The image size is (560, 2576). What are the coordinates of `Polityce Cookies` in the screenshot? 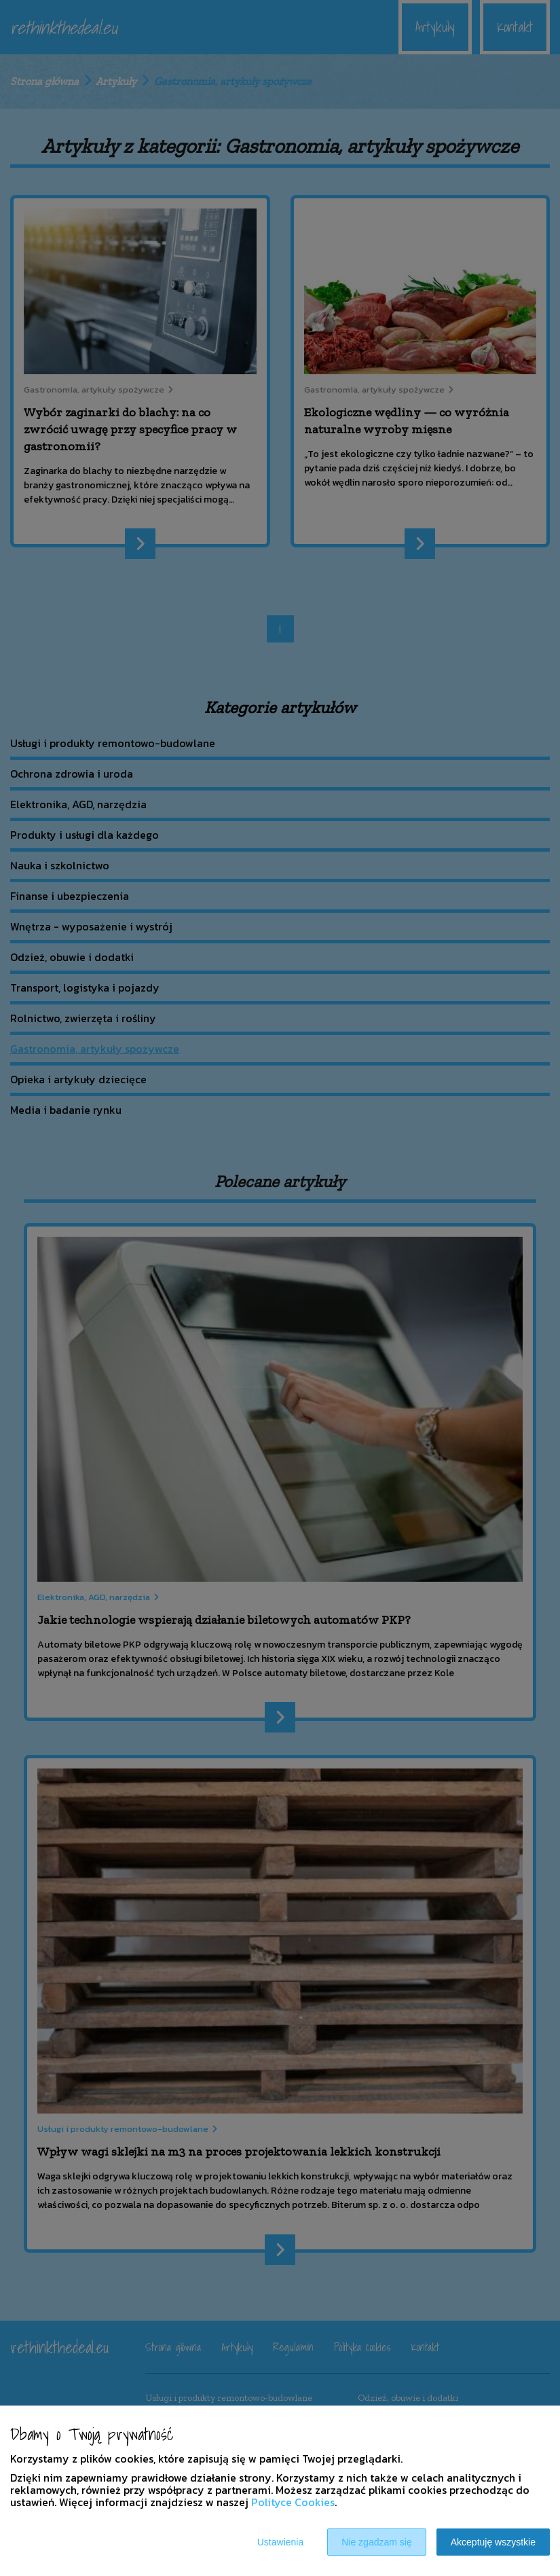 It's located at (293, 2502).